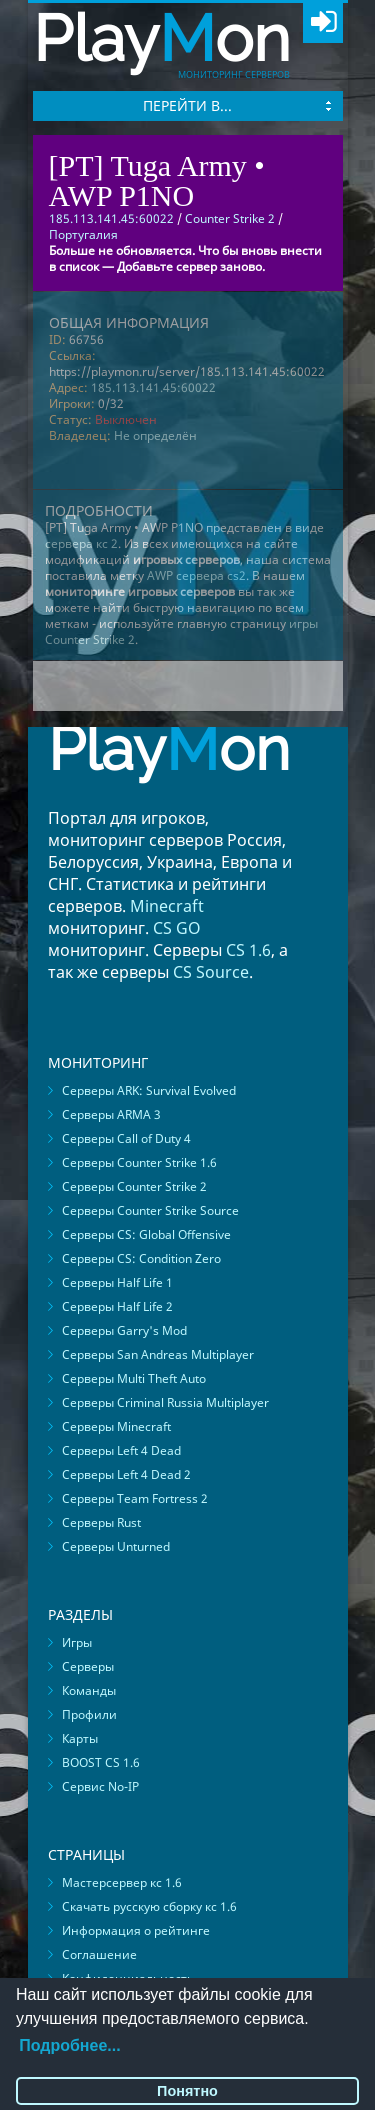  Describe the element at coordinates (89, 1714) in the screenshot. I see `Профили` at that location.